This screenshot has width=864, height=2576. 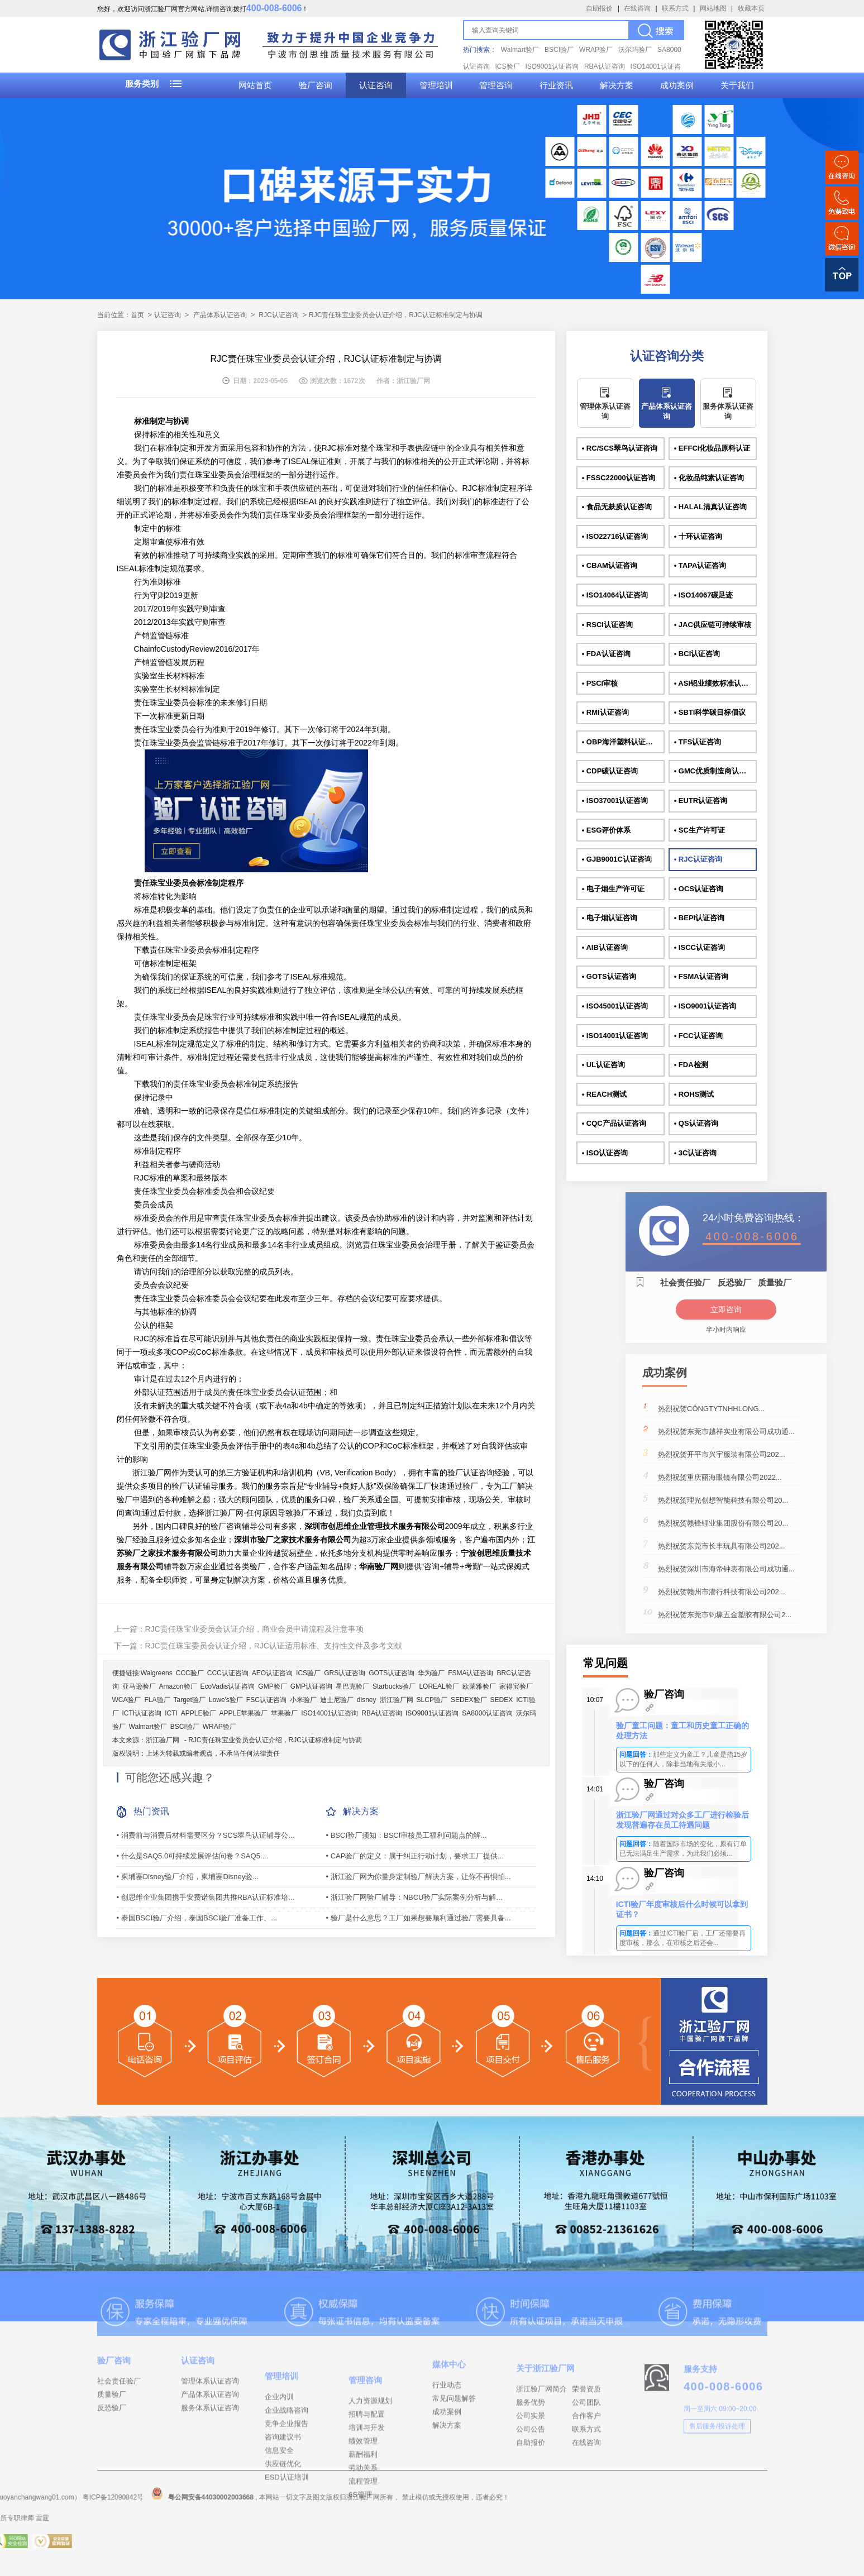 What do you see at coordinates (615, 1006) in the screenshot?
I see `• ISO45001认证咨询` at bounding box center [615, 1006].